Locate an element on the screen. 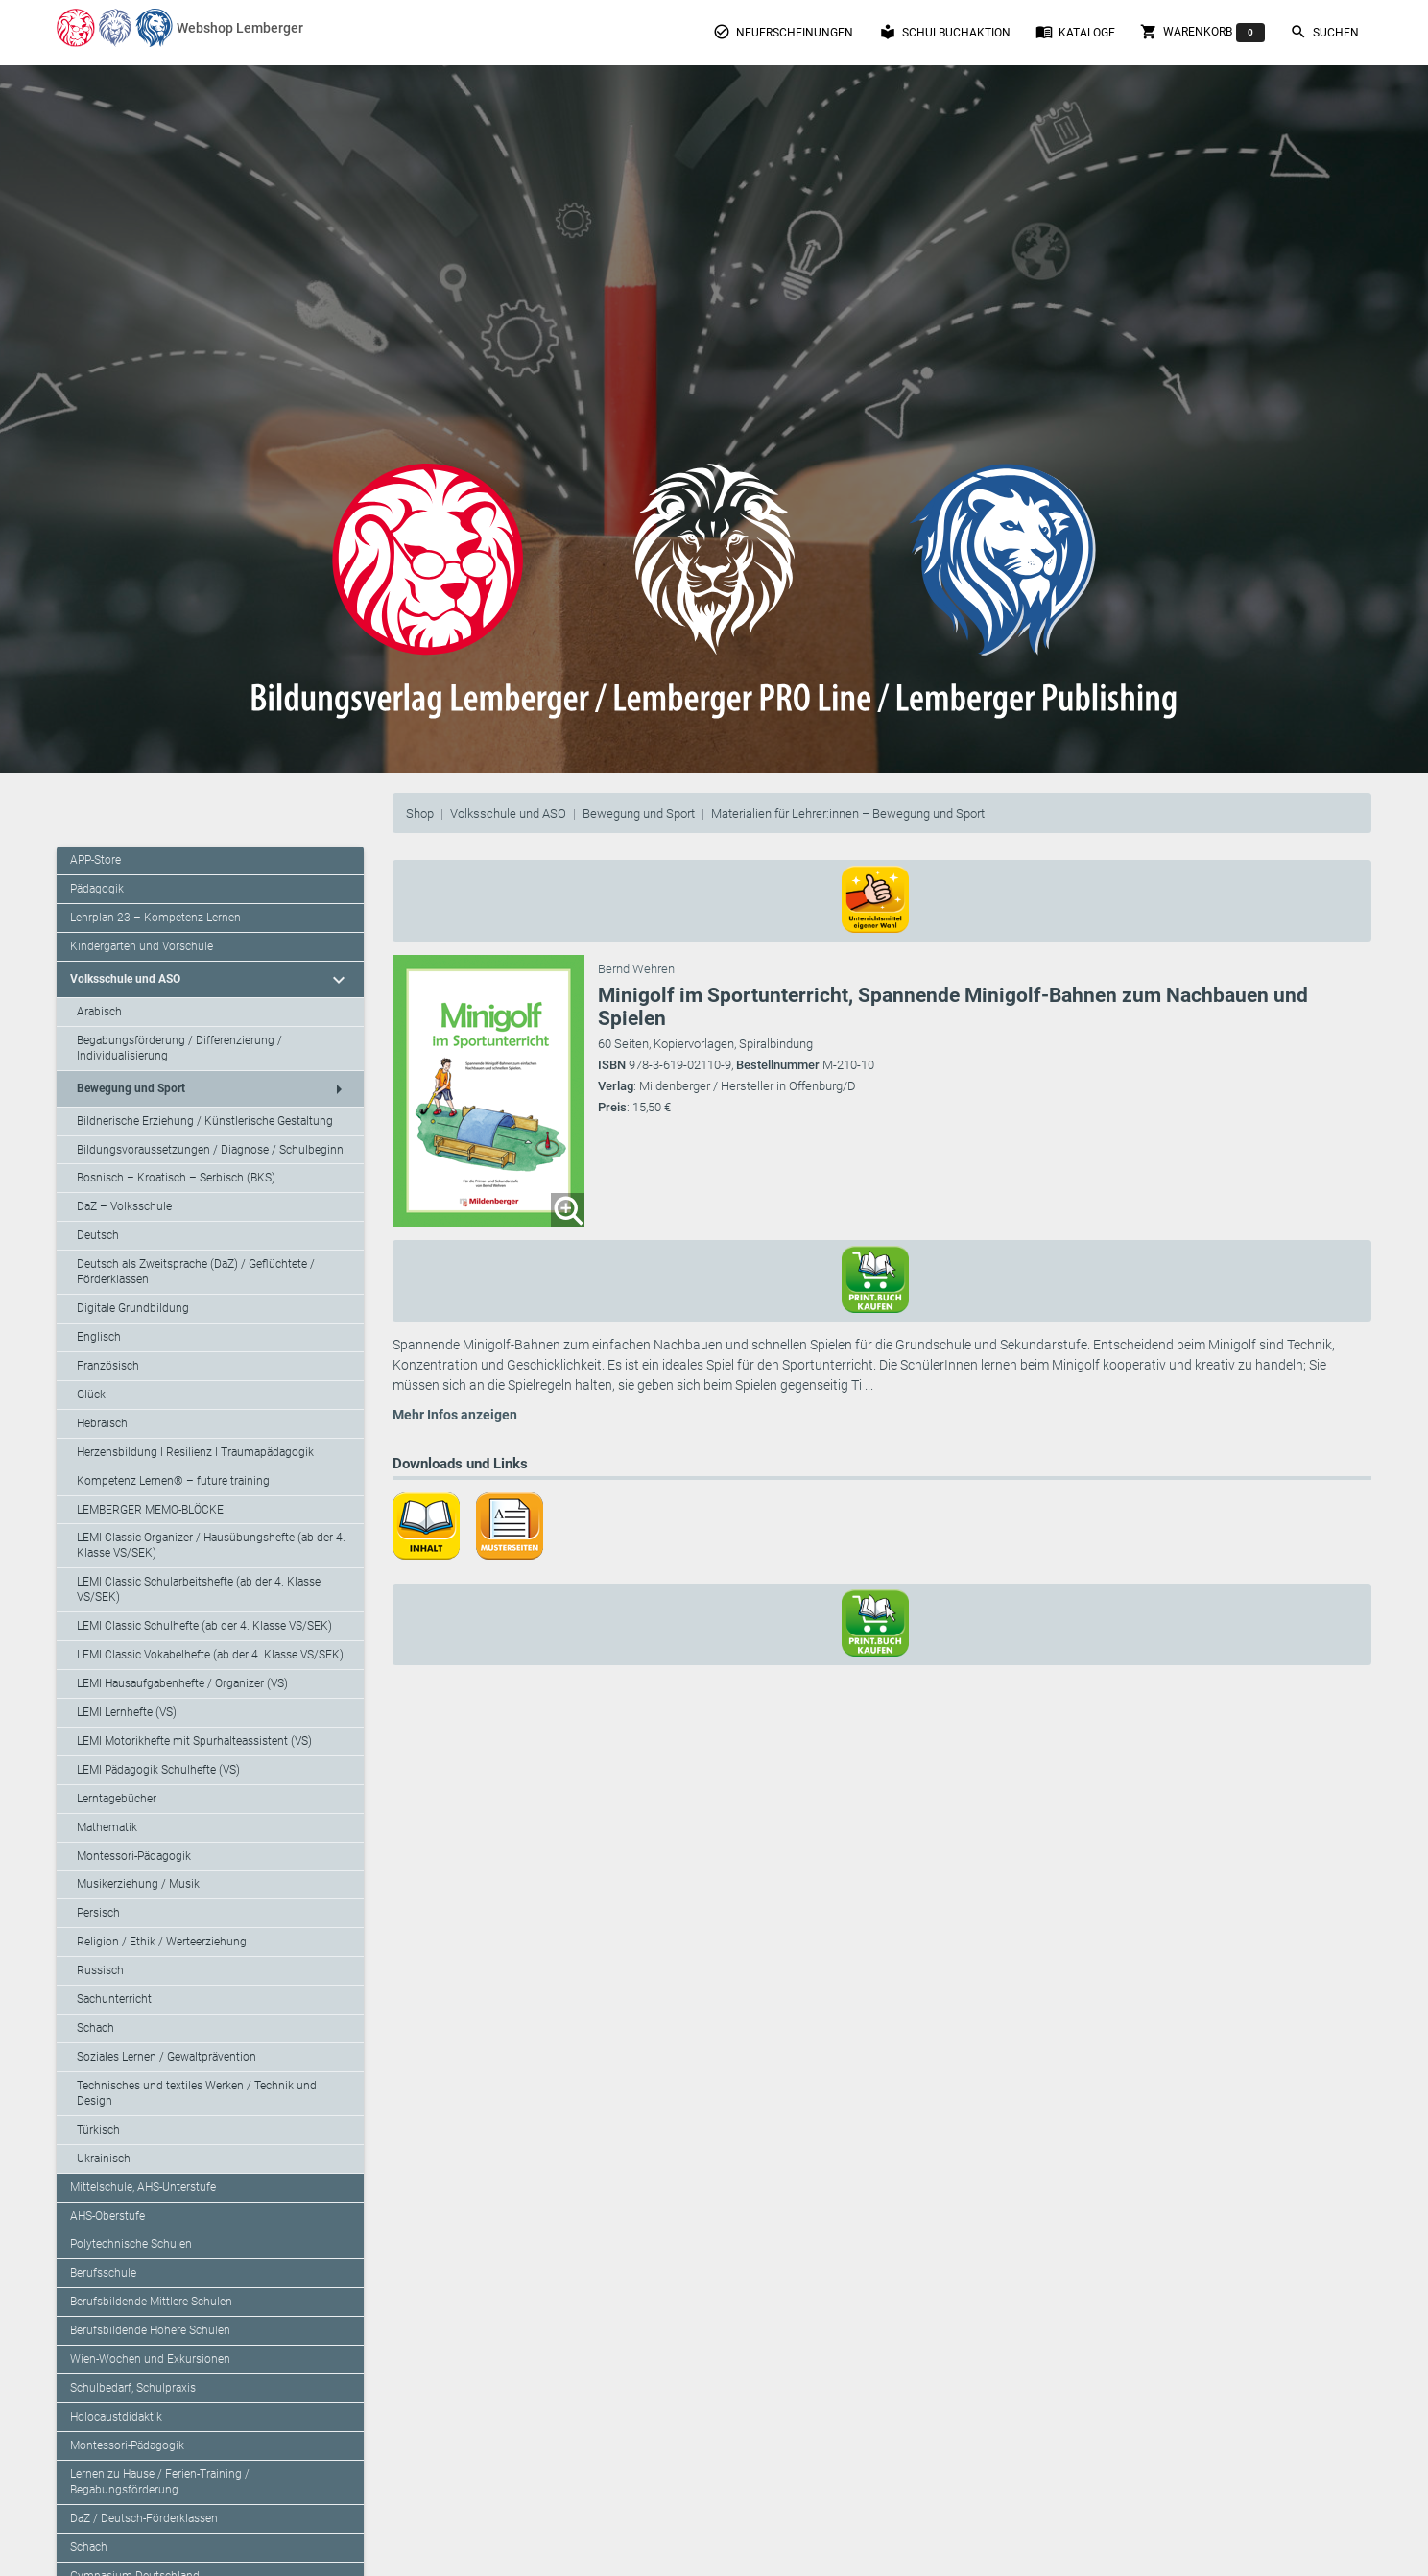  Bildnerische Erziehung / Künstlerische Gestaltung is located at coordinates (205, 1121).